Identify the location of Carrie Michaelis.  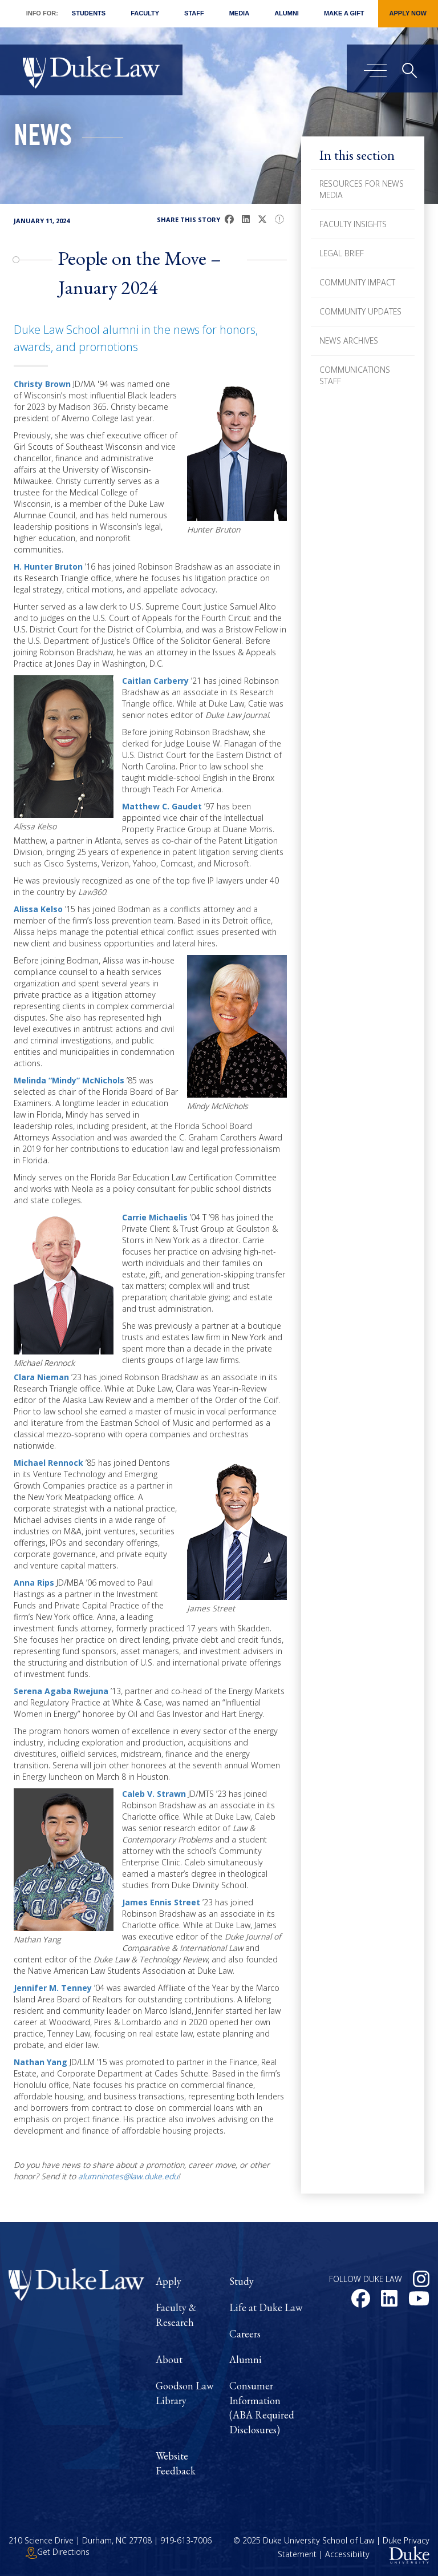
(155, 1217).